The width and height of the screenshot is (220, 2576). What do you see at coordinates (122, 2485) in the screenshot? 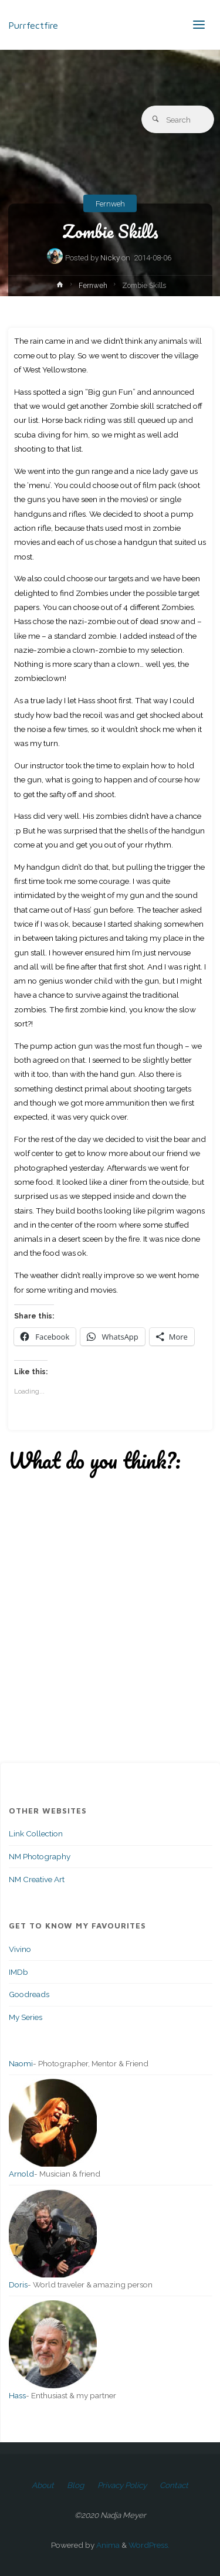
I see `Privacy Policy` at bounding box center [122, 2485].